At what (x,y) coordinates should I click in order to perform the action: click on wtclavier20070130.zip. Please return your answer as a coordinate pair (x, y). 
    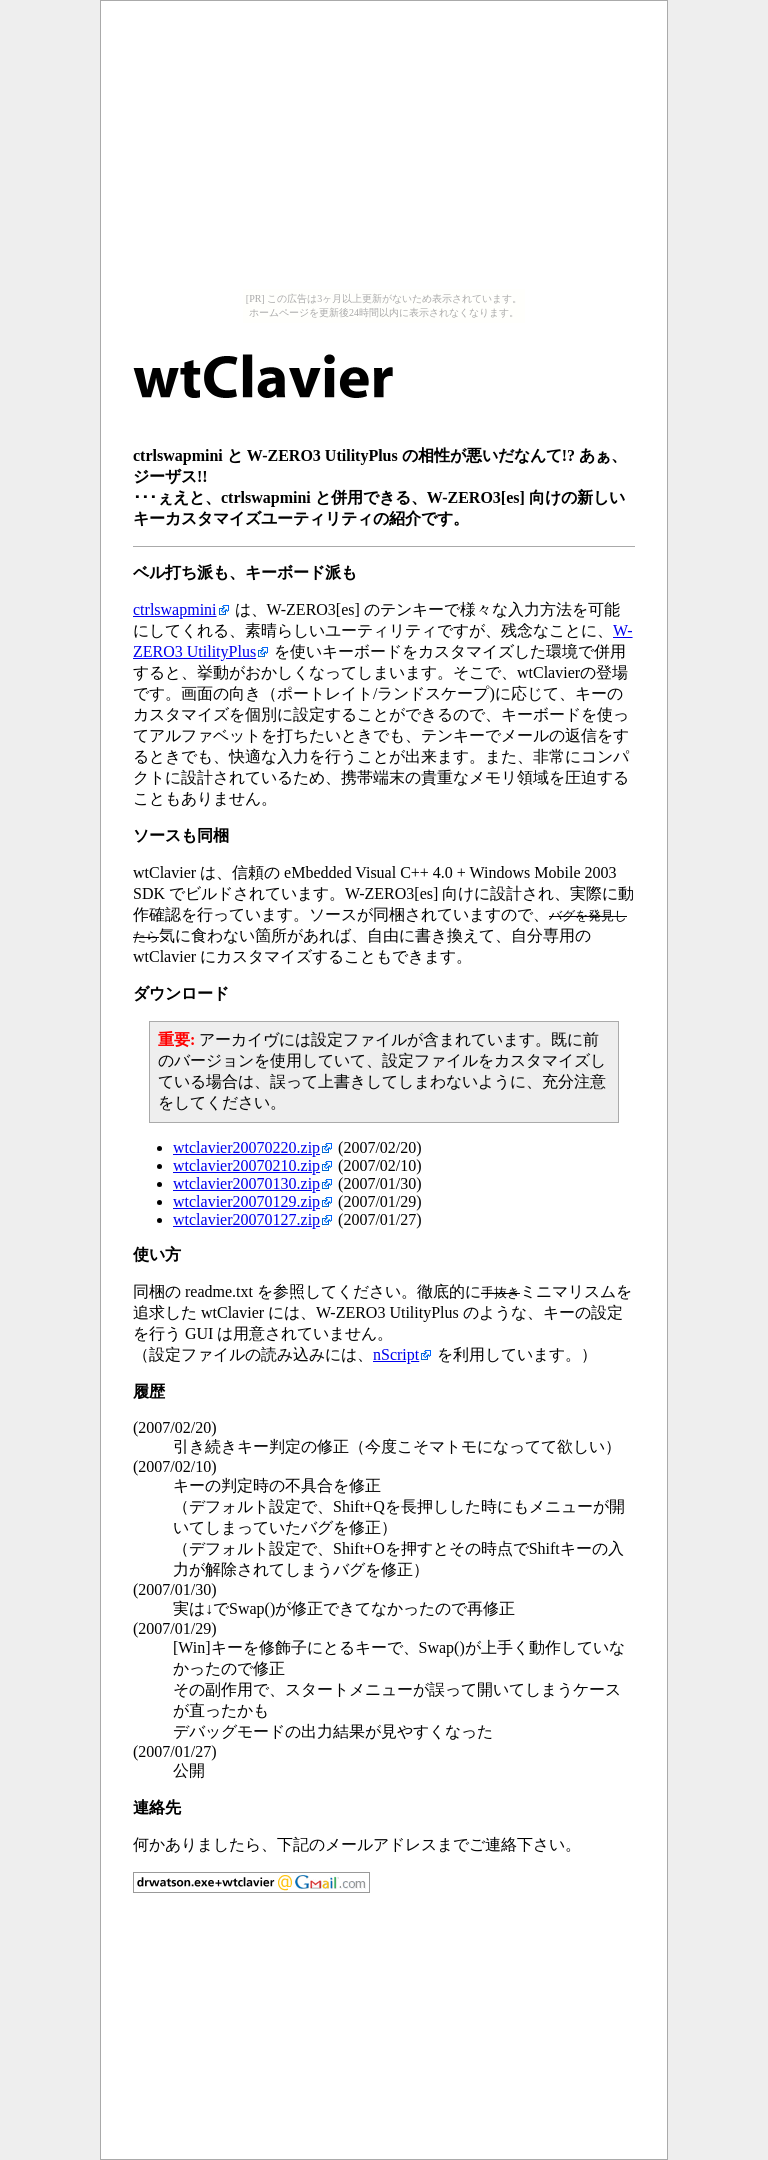
    Looking at the image, I should click on (246, 1183).